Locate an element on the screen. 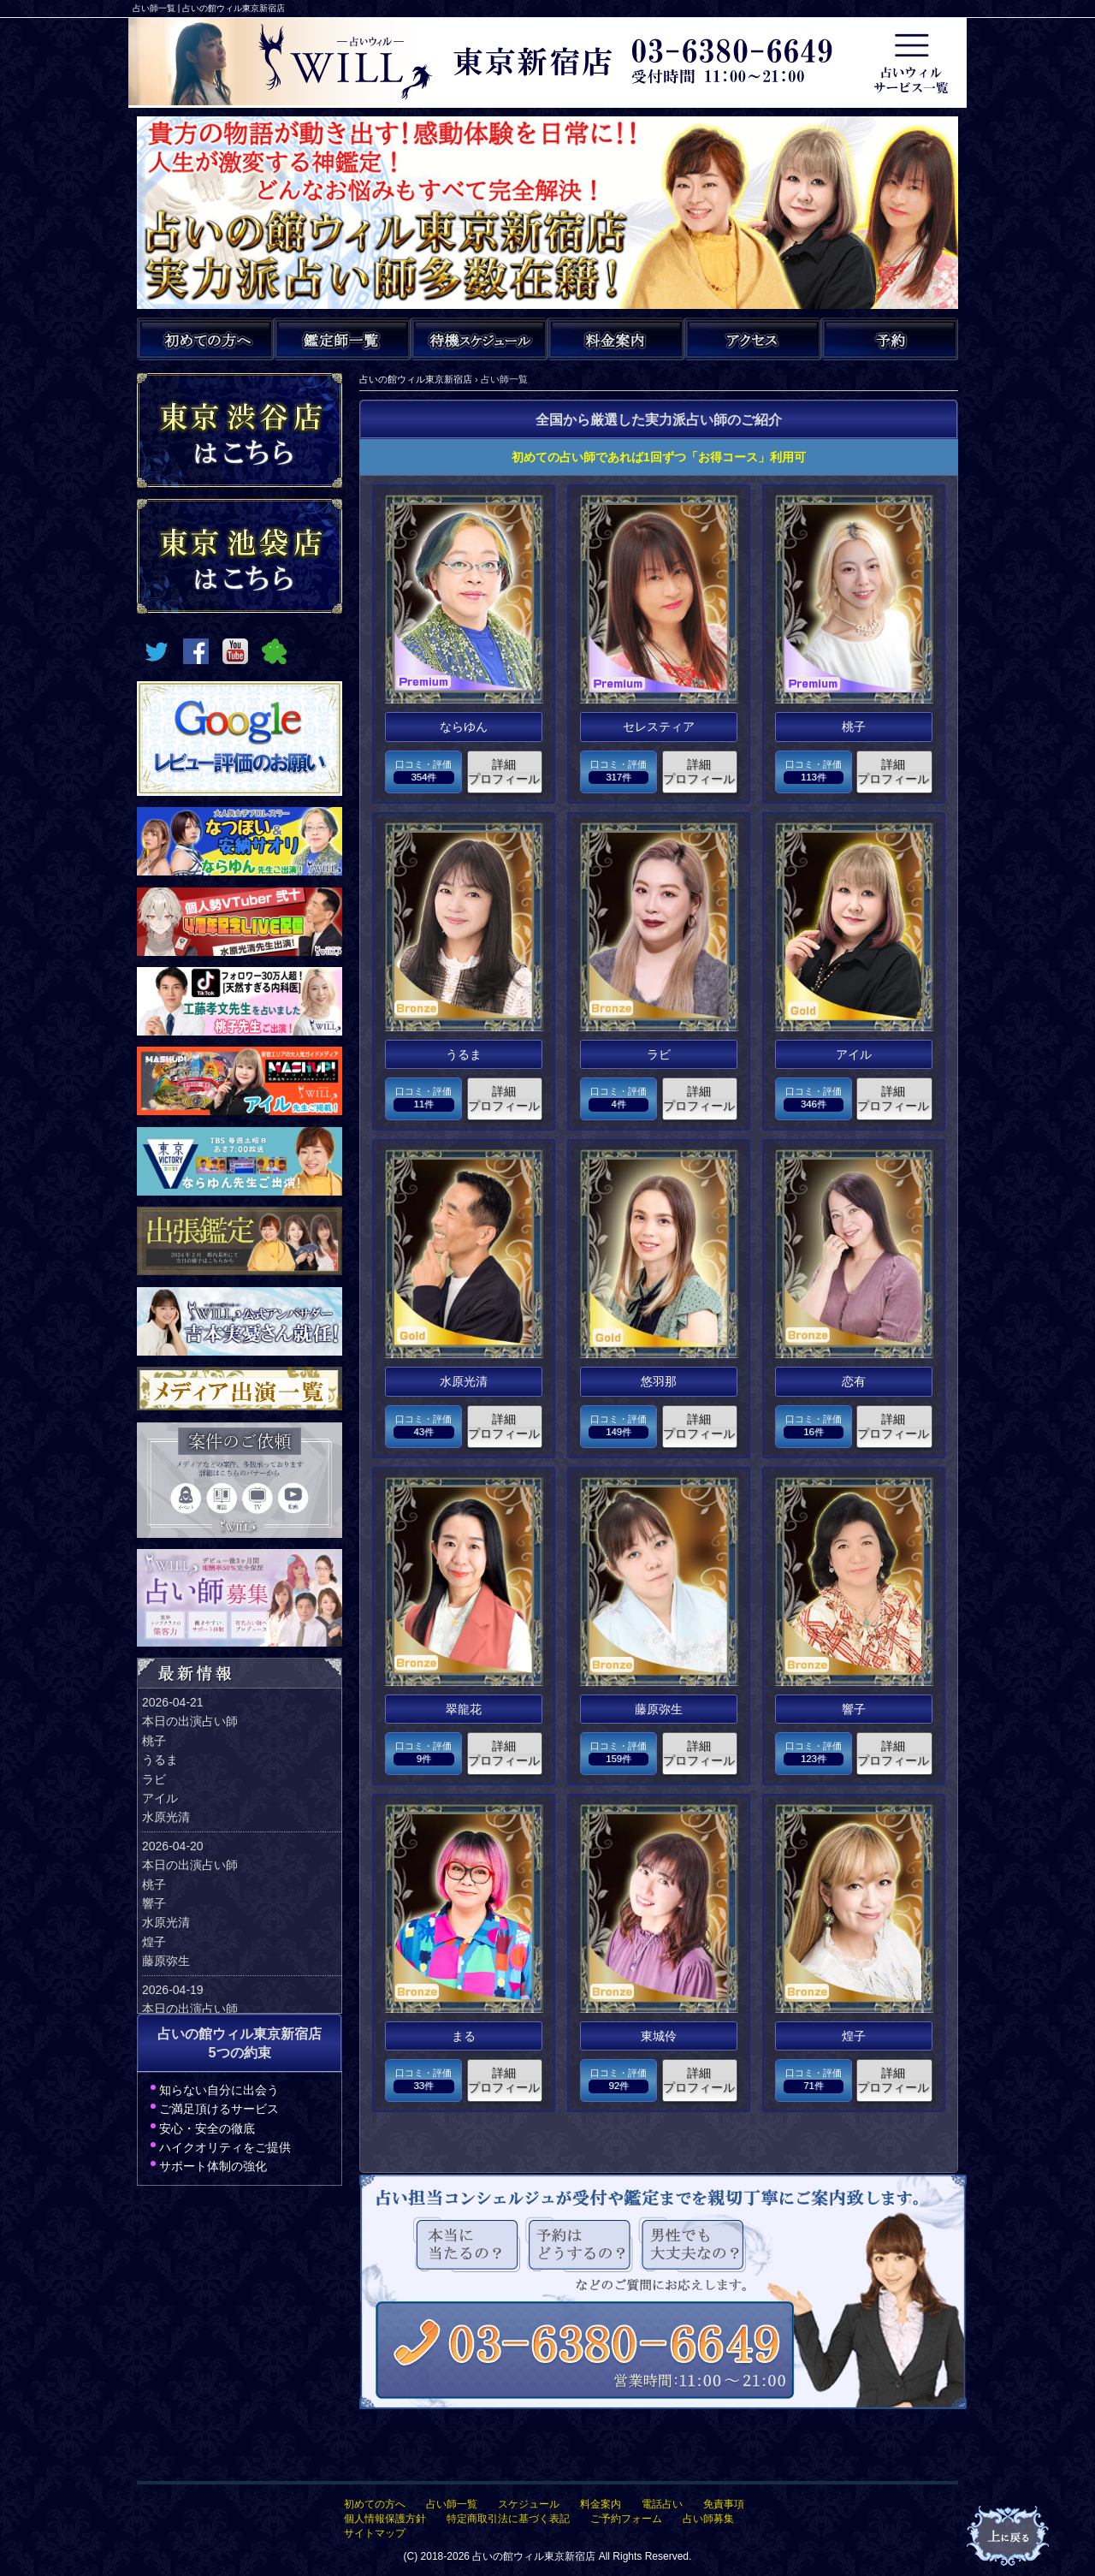 The width and height of the screenshot is (1095, 2576). 詳細プロフィール is located at coordinates (504, 771).